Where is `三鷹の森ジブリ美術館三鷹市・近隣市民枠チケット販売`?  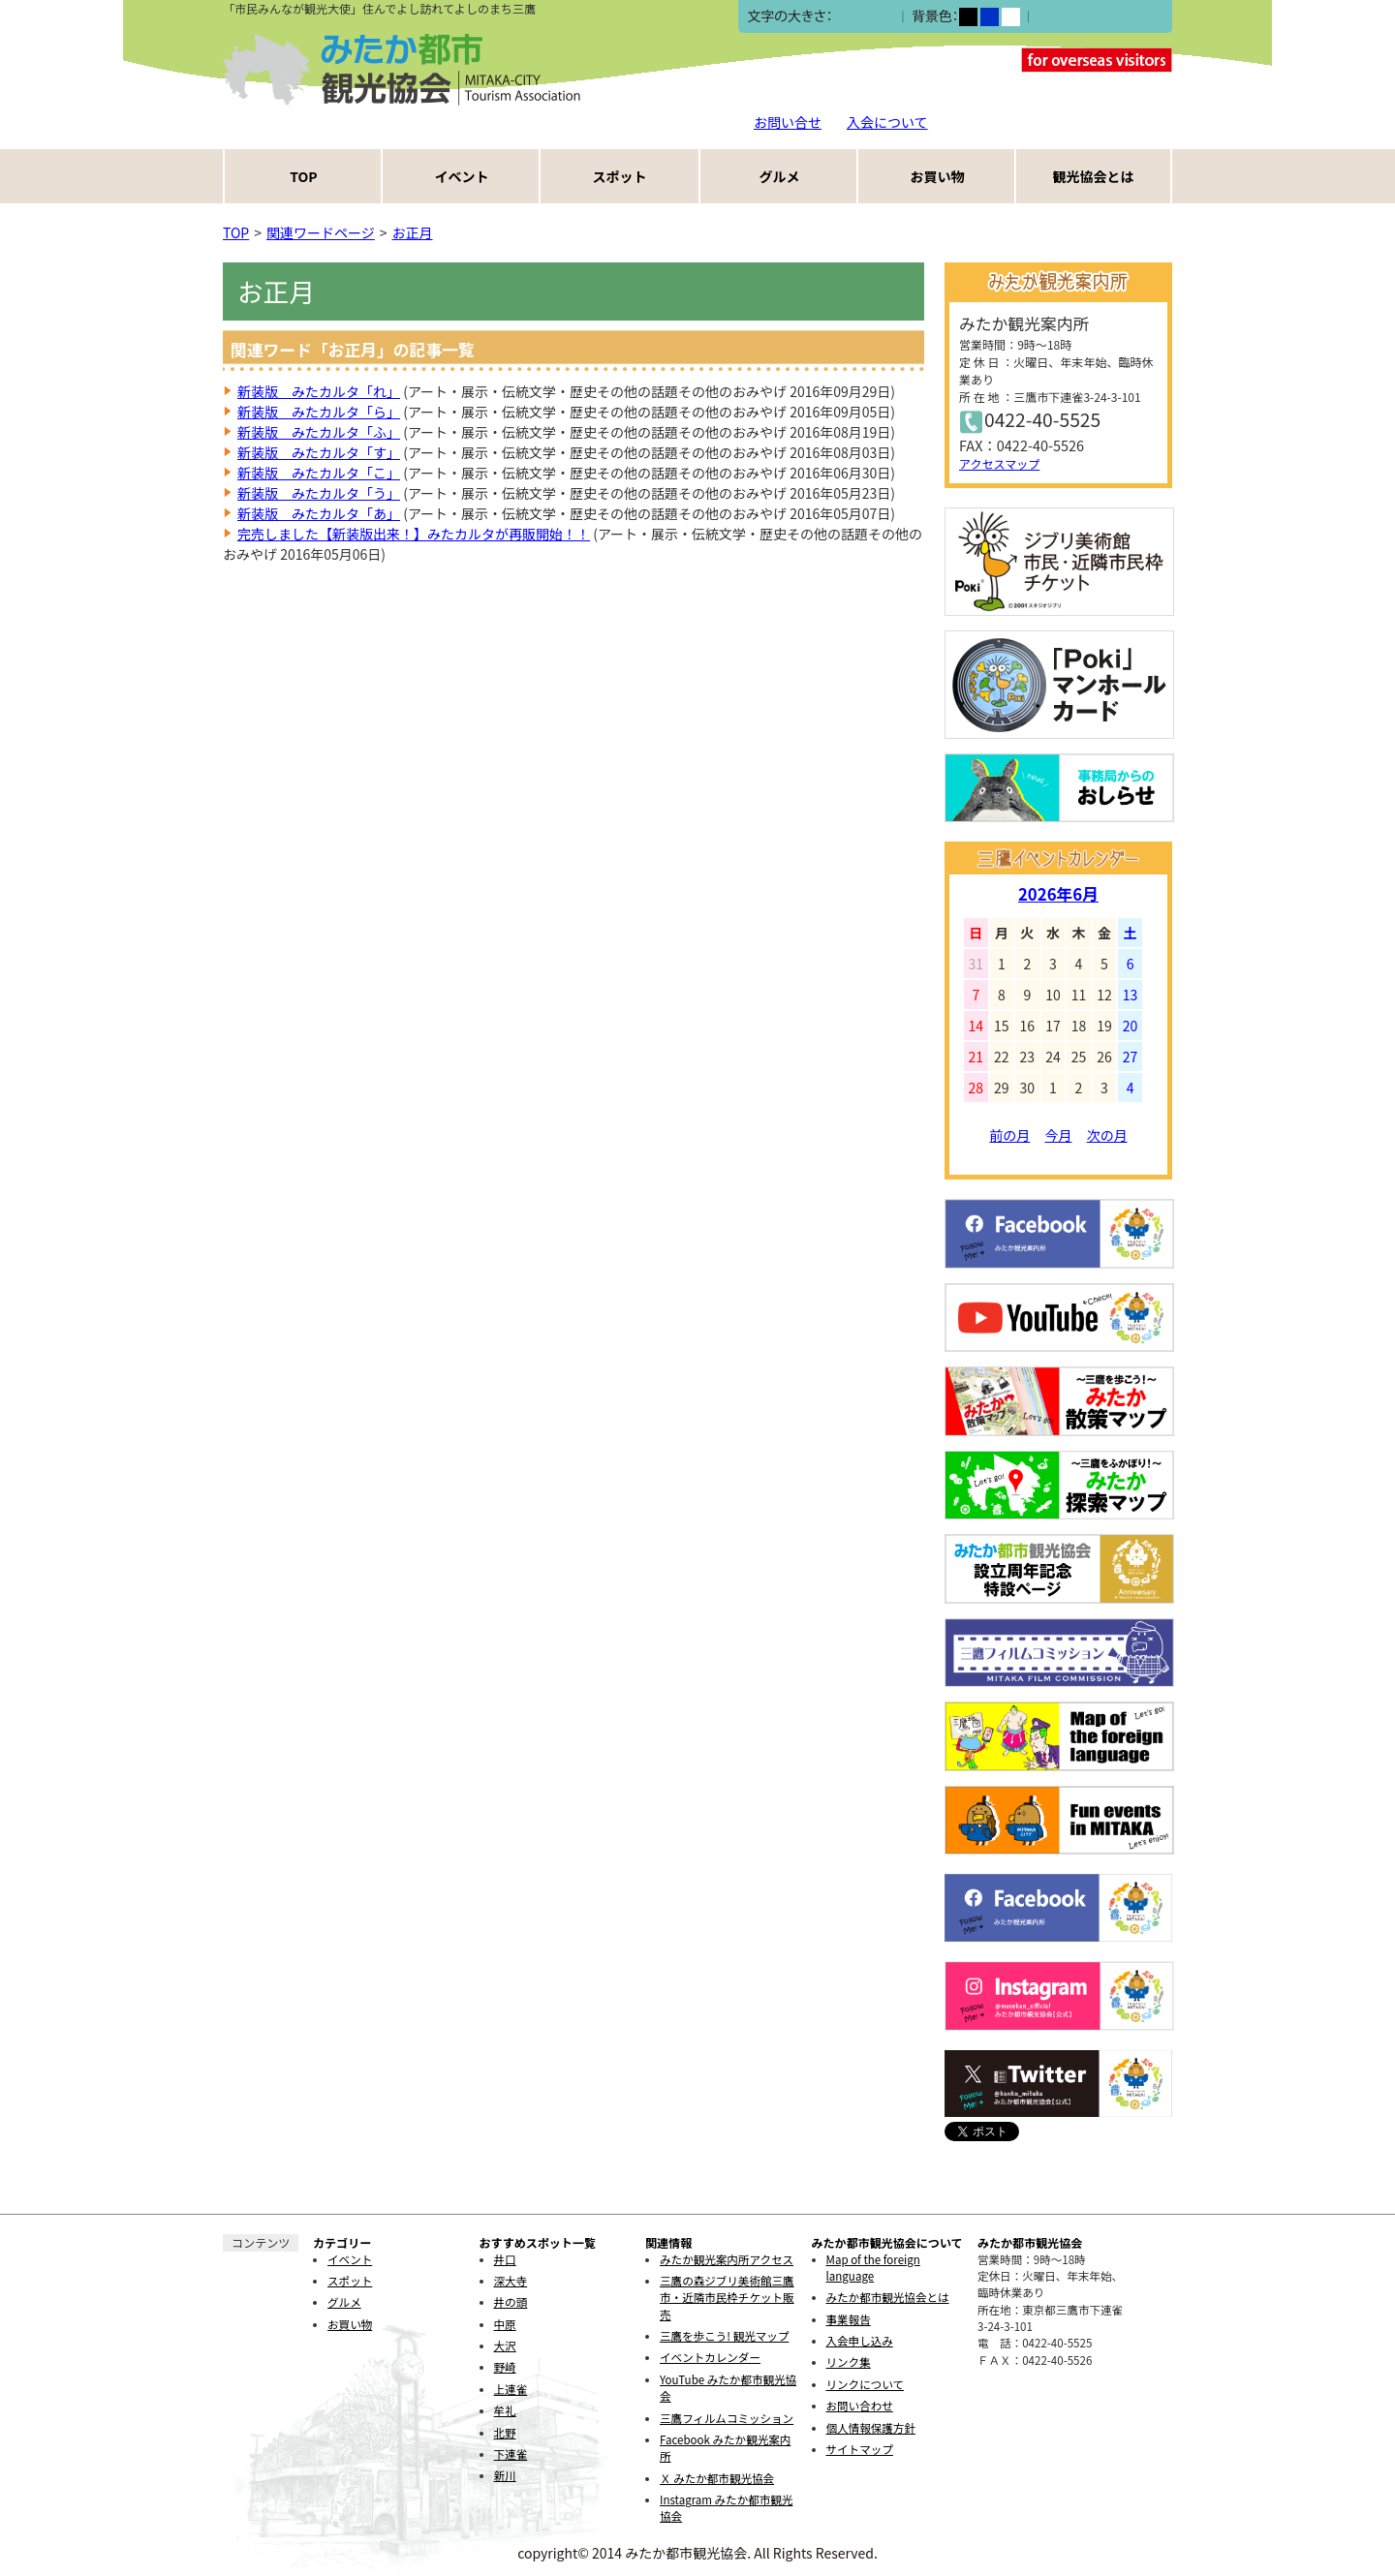 三鷹の森ジブリ美術館三鷹市・近隣市民枠チケット販売 is located at coordinates (727, 2297).